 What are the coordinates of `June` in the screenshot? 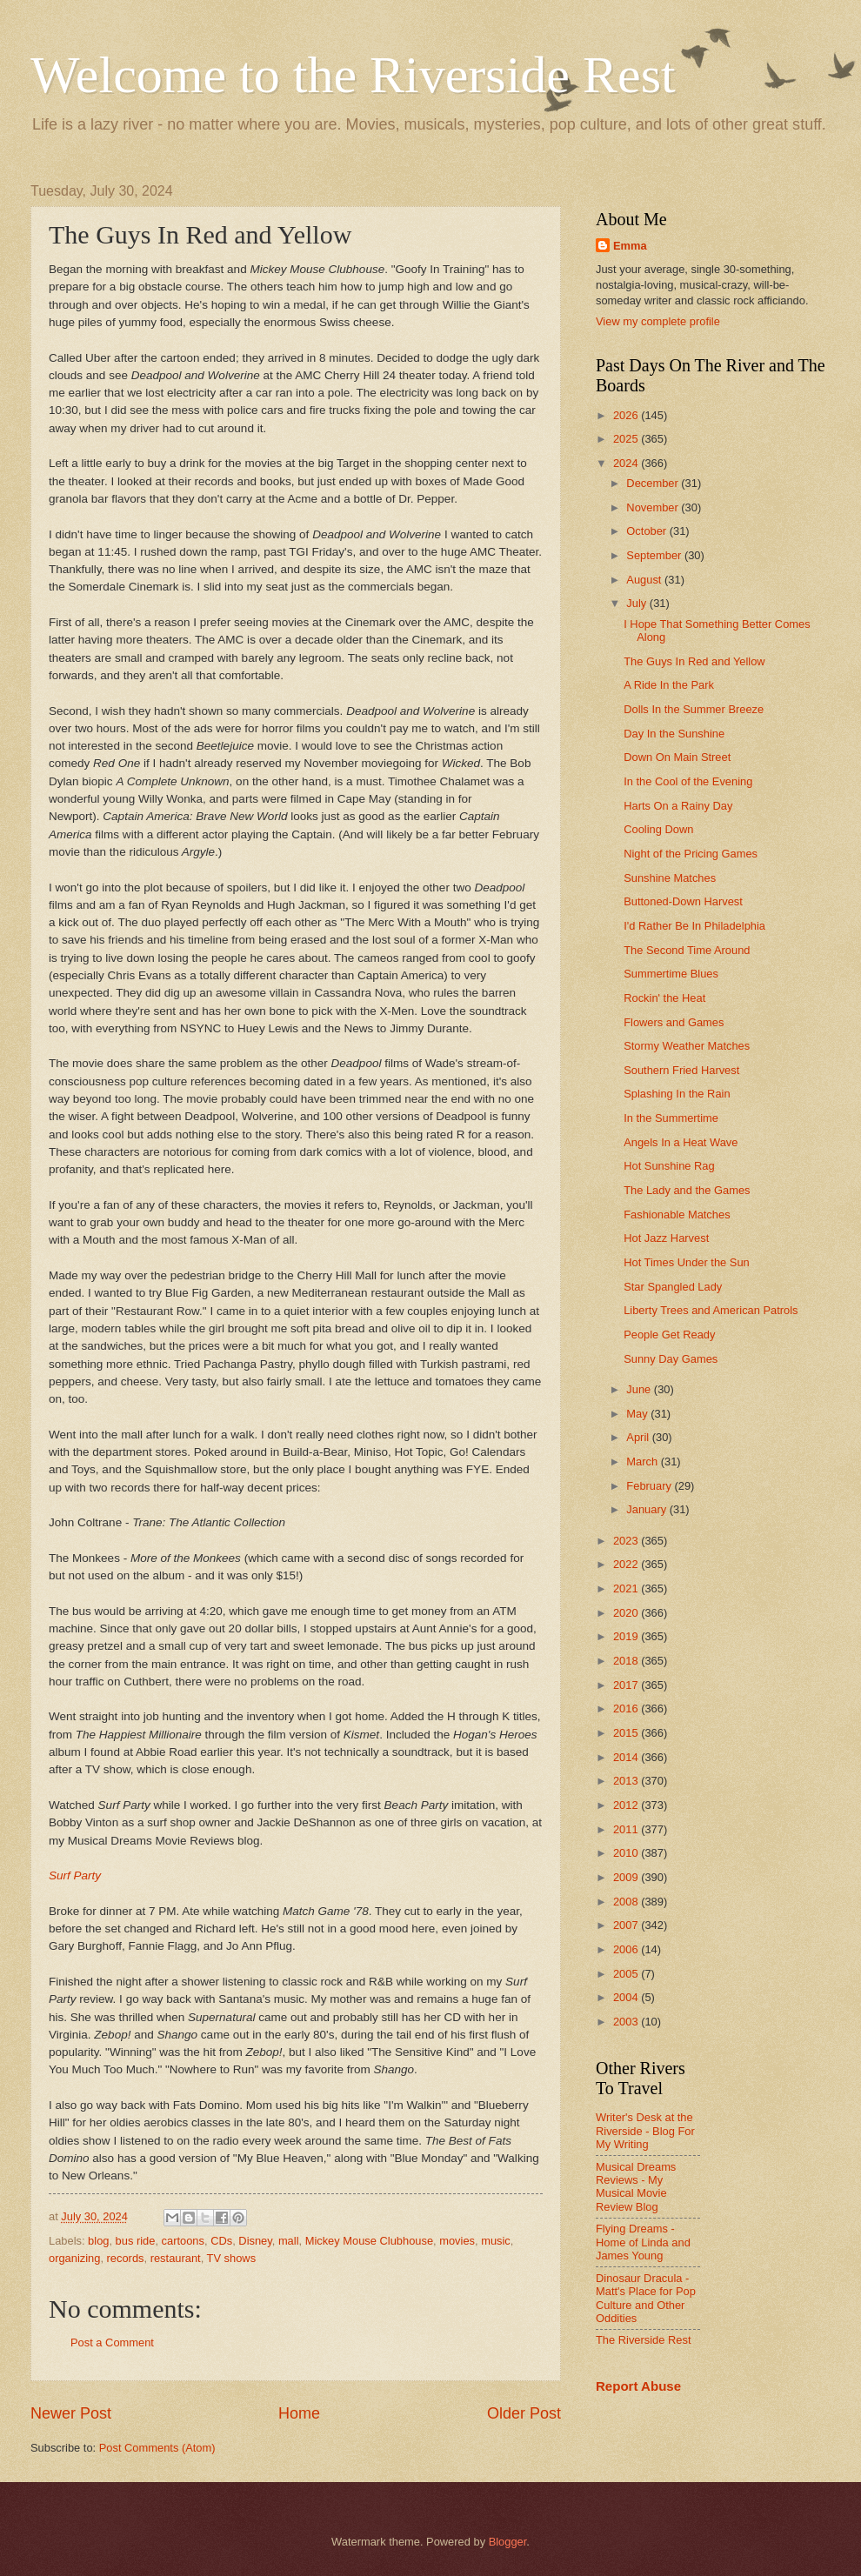 It's located at (640, 1389).